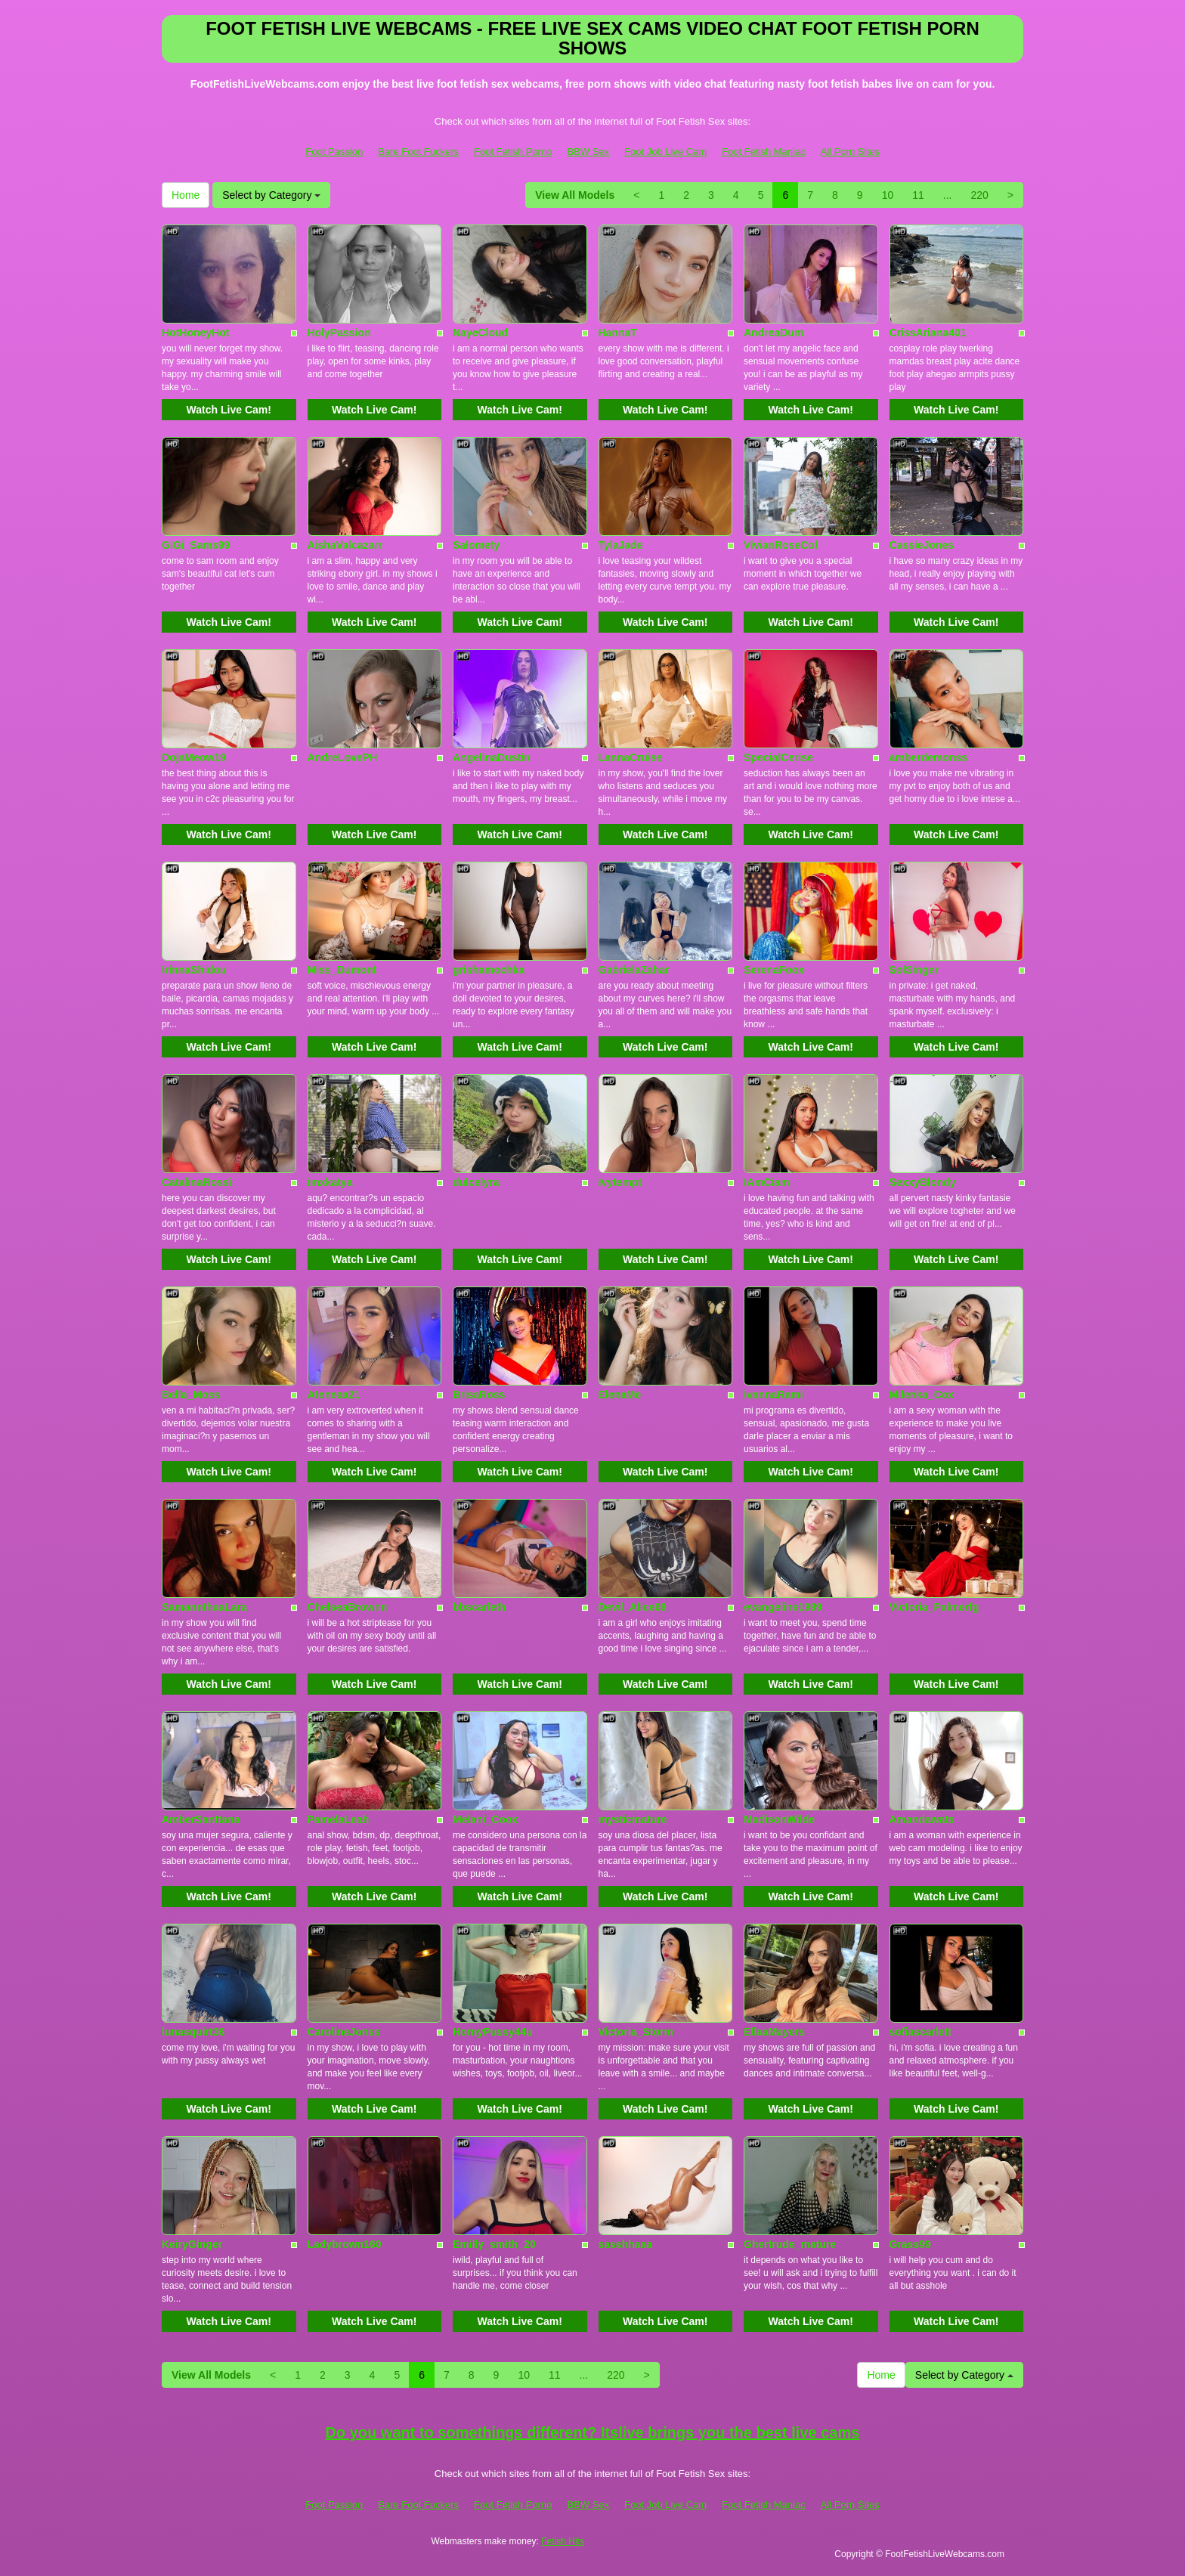 The width and height of the screenshot is (1185, 2576). What do you see at coordinates (334, 1395) in the screenshot?
I see `Ateneaa21` at bounding box center [334, 1395].